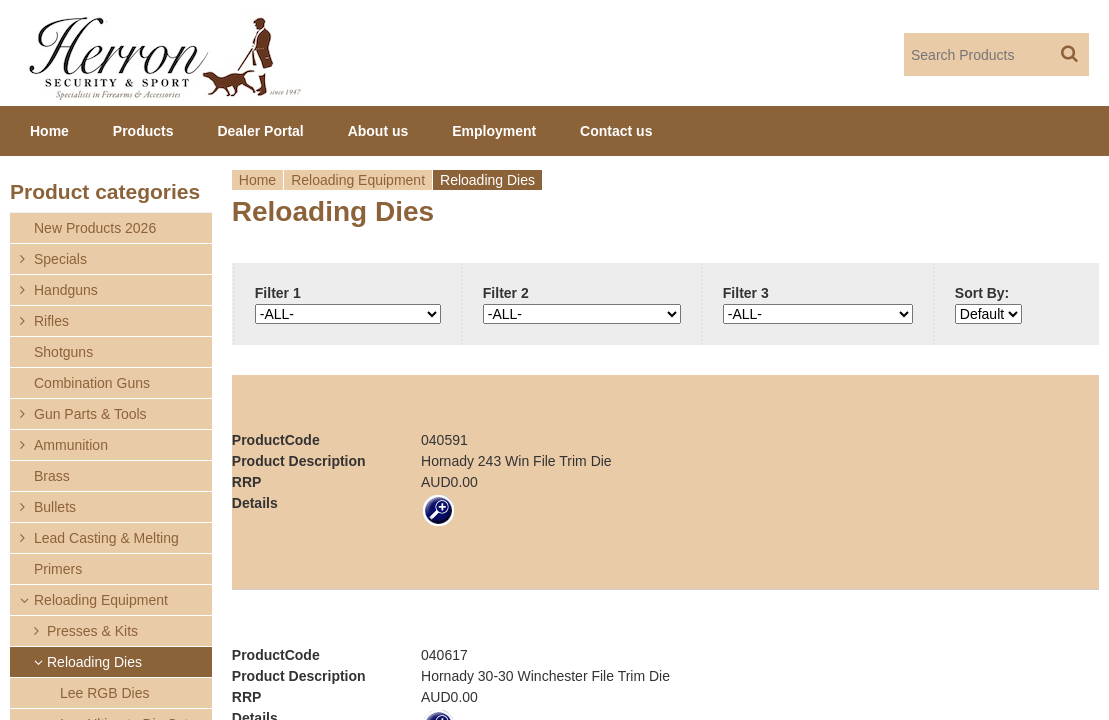 The height and width of the screenshot is (720, 1109). What do you see at coordinates (95, 228) in the screenshot?
I see `New Products 2026` at bounding box center [95, 228].